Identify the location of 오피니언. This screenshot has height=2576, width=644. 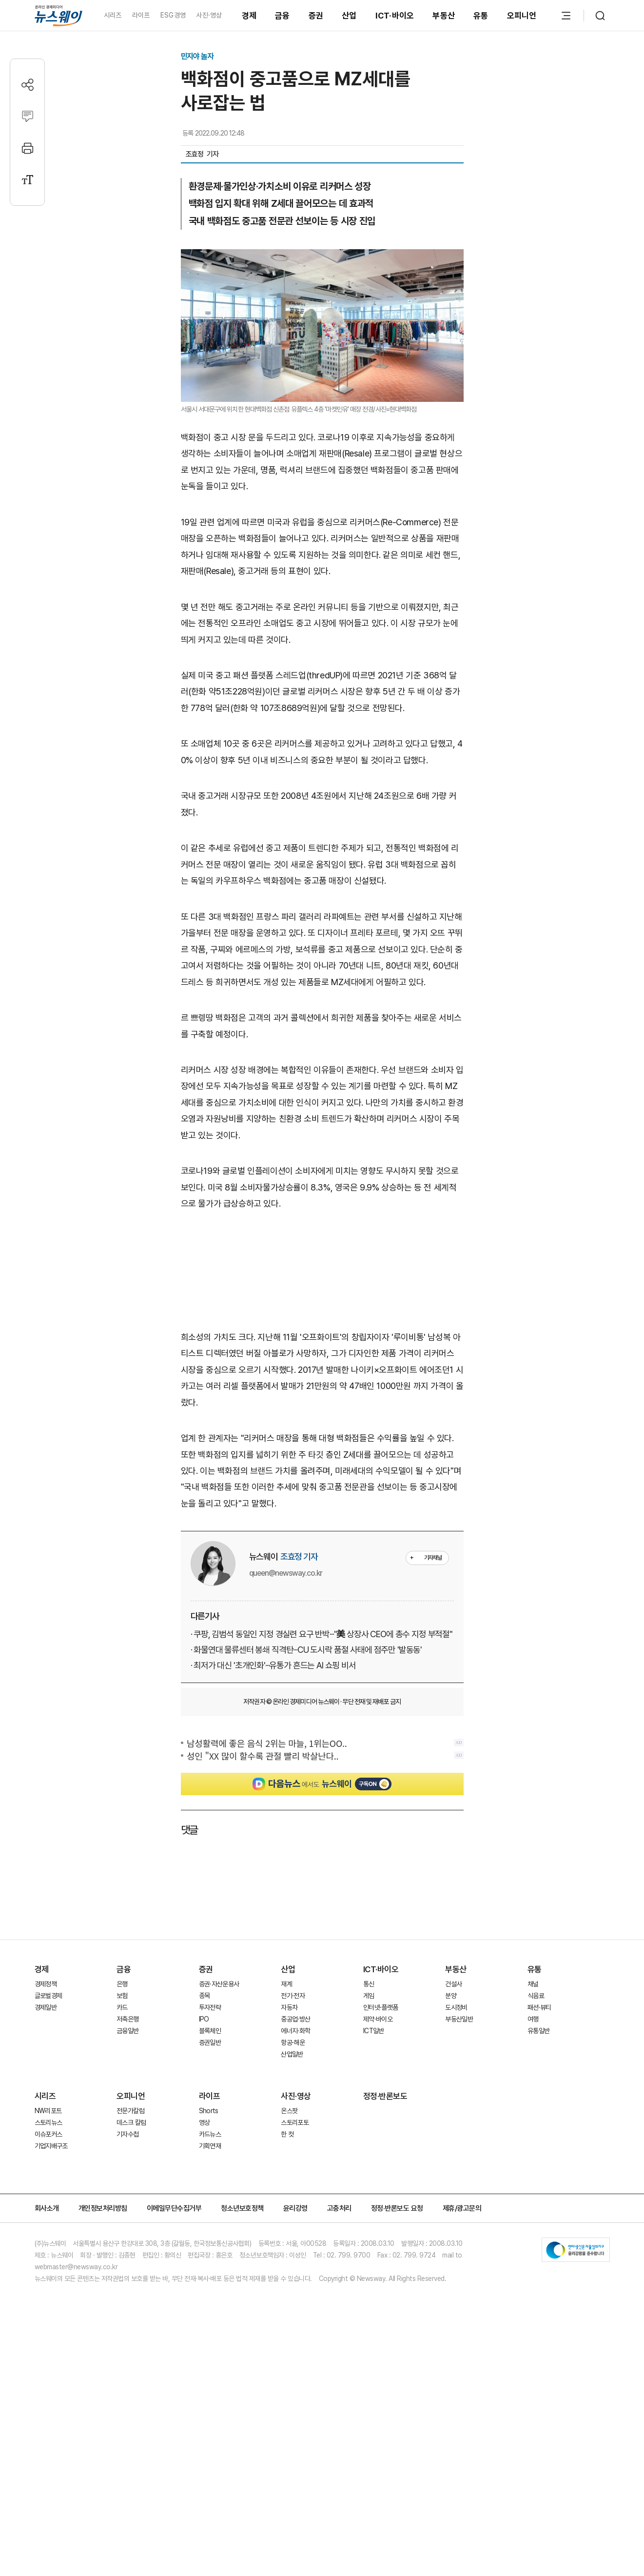
(522, 15).